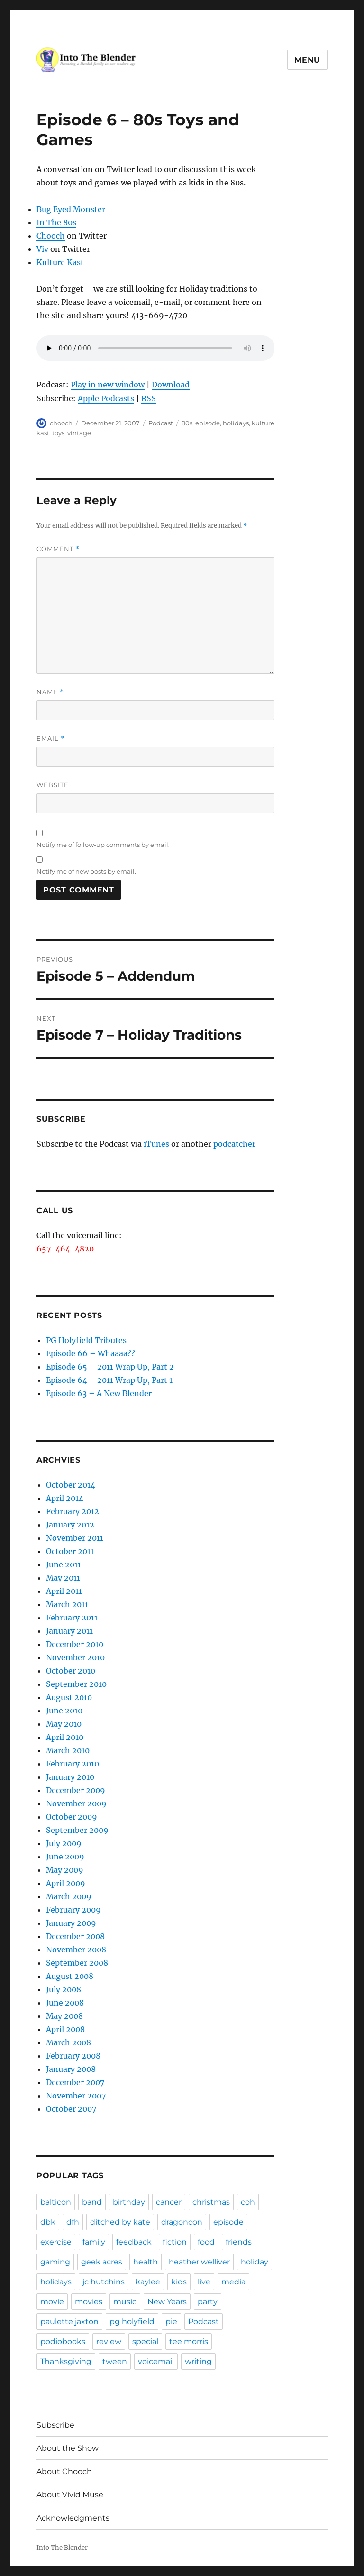  Describe the element at coordinates (132, 2321) in the screenshot. I see `pg holyfield` at that location.